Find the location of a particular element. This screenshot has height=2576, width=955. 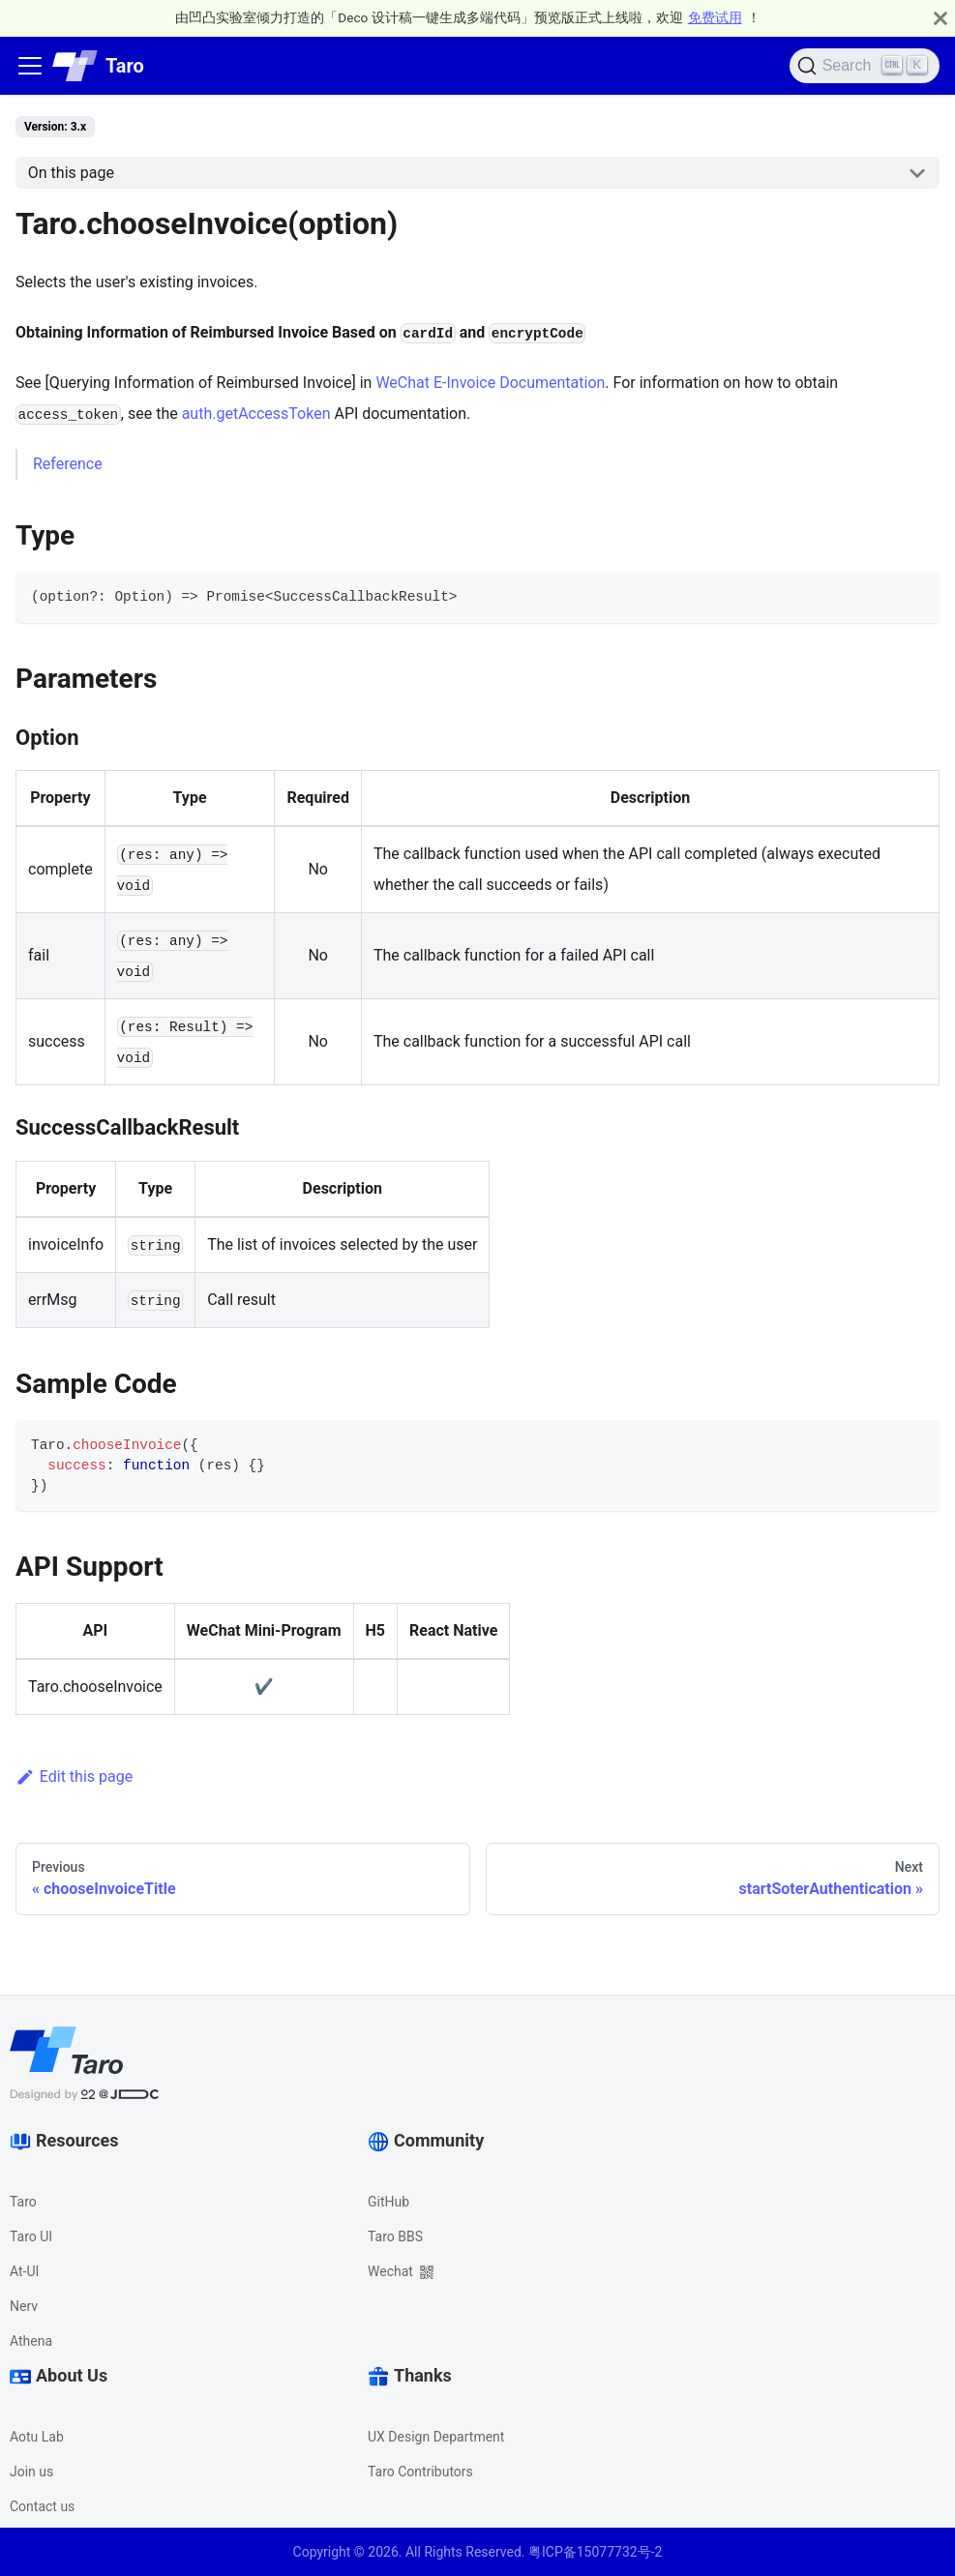

UX Design Department is located at coordinates (436, 2436).